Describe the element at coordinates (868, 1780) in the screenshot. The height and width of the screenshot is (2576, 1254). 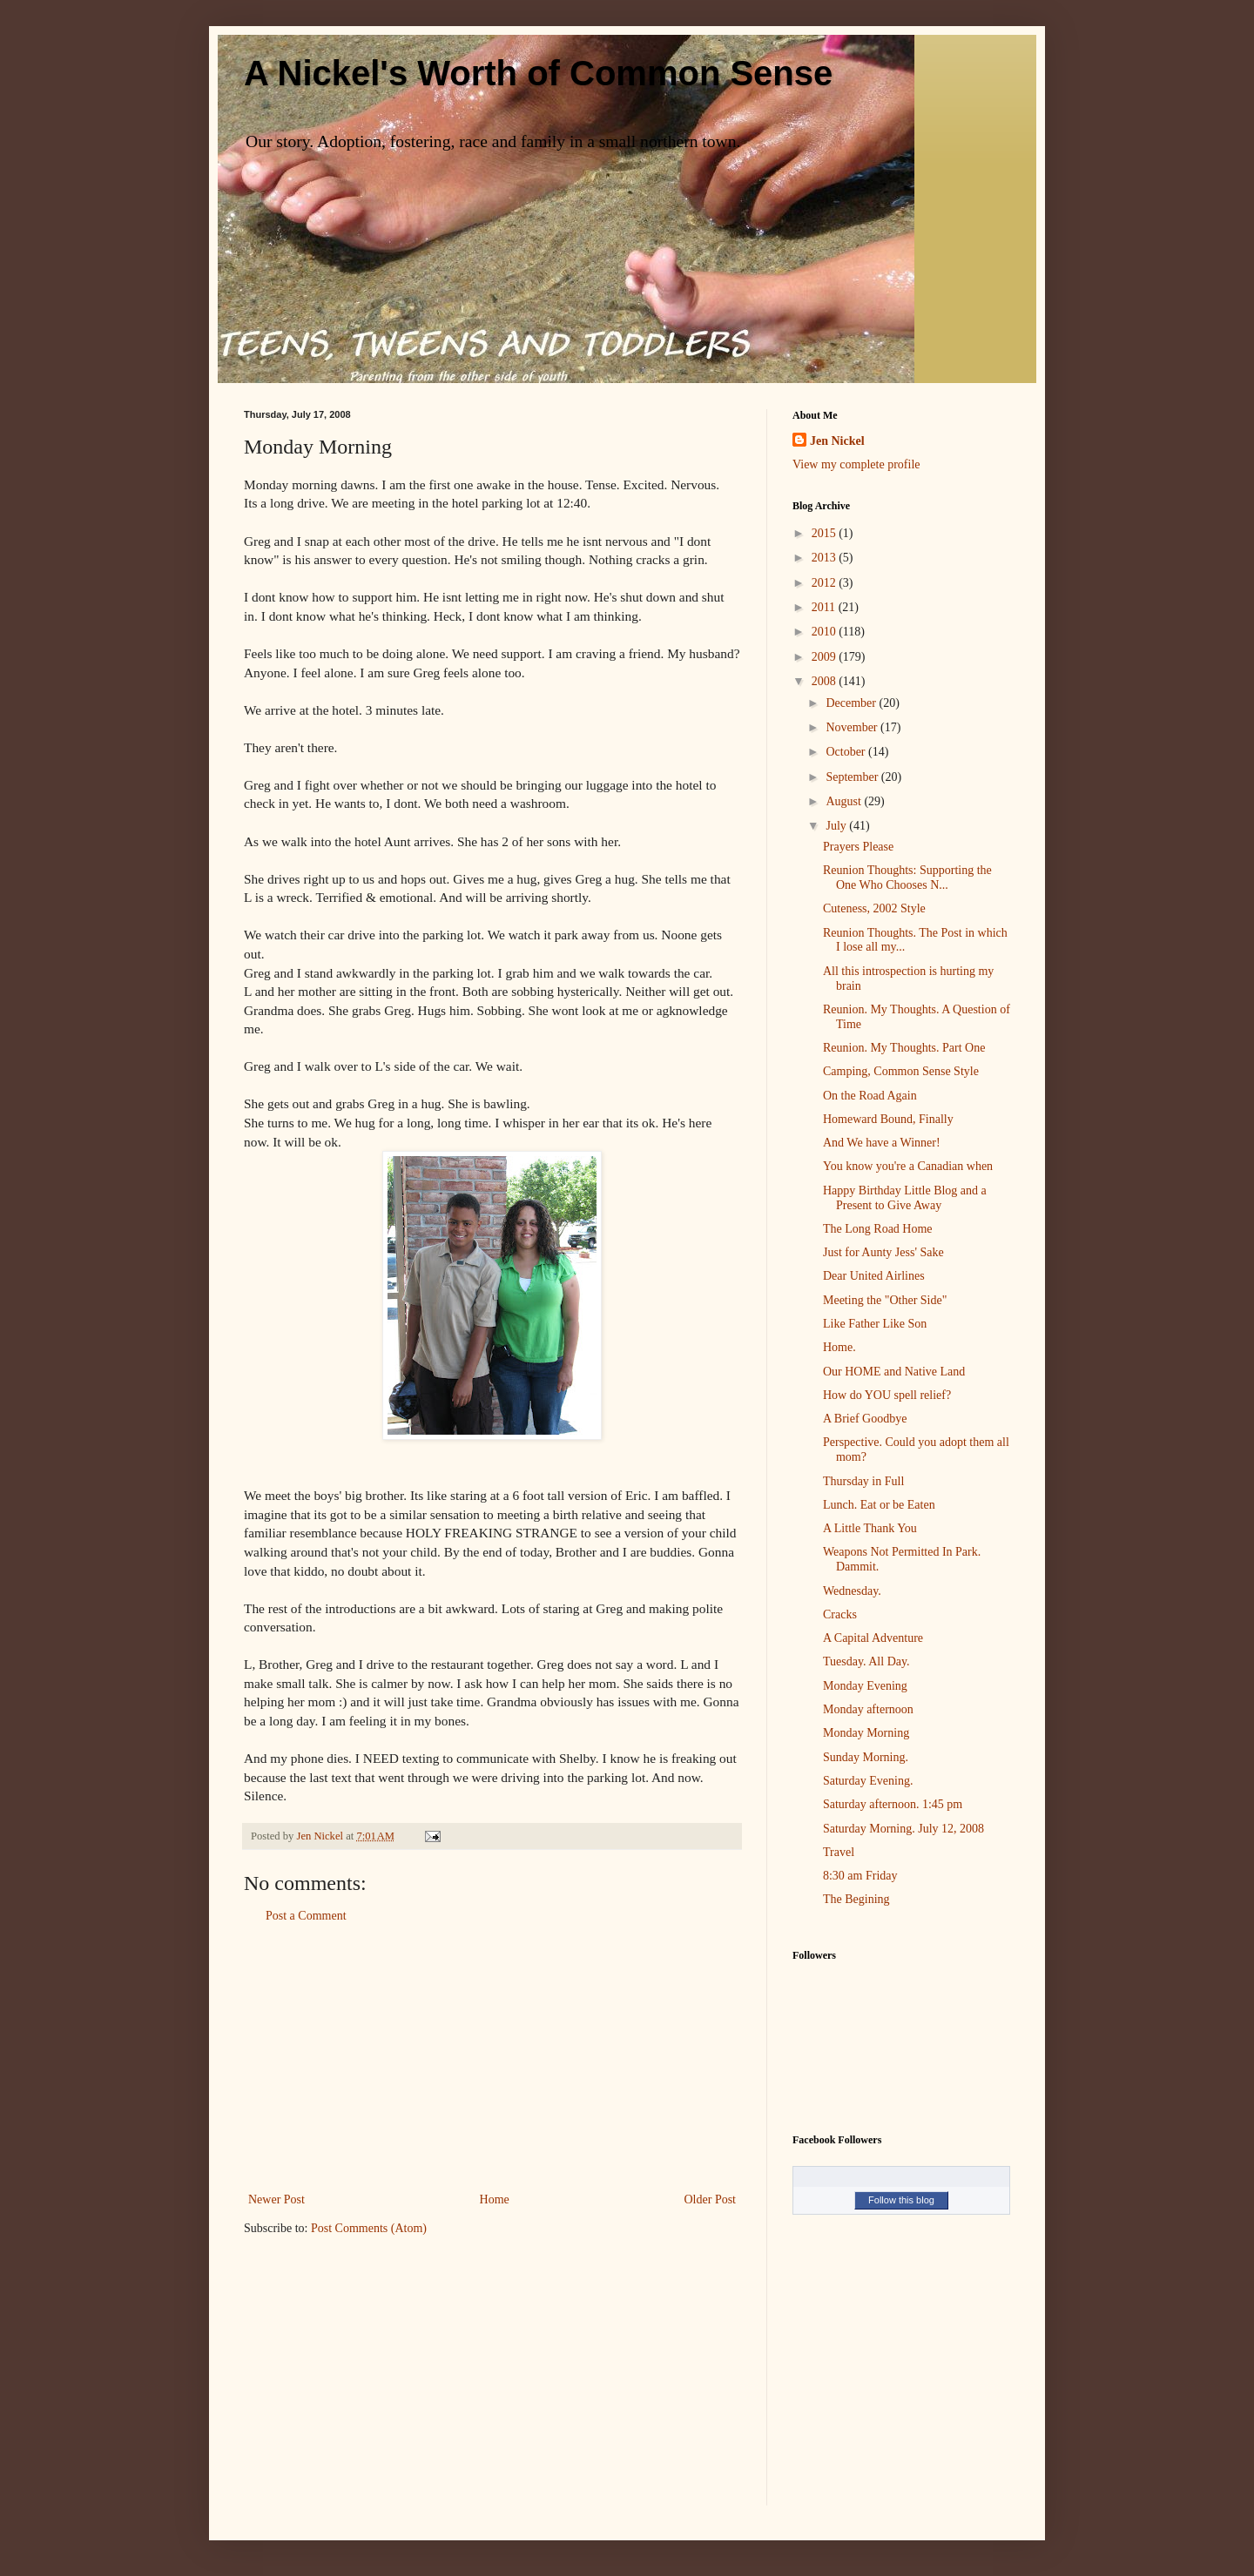
I see `Saturday Evening.` at that location.